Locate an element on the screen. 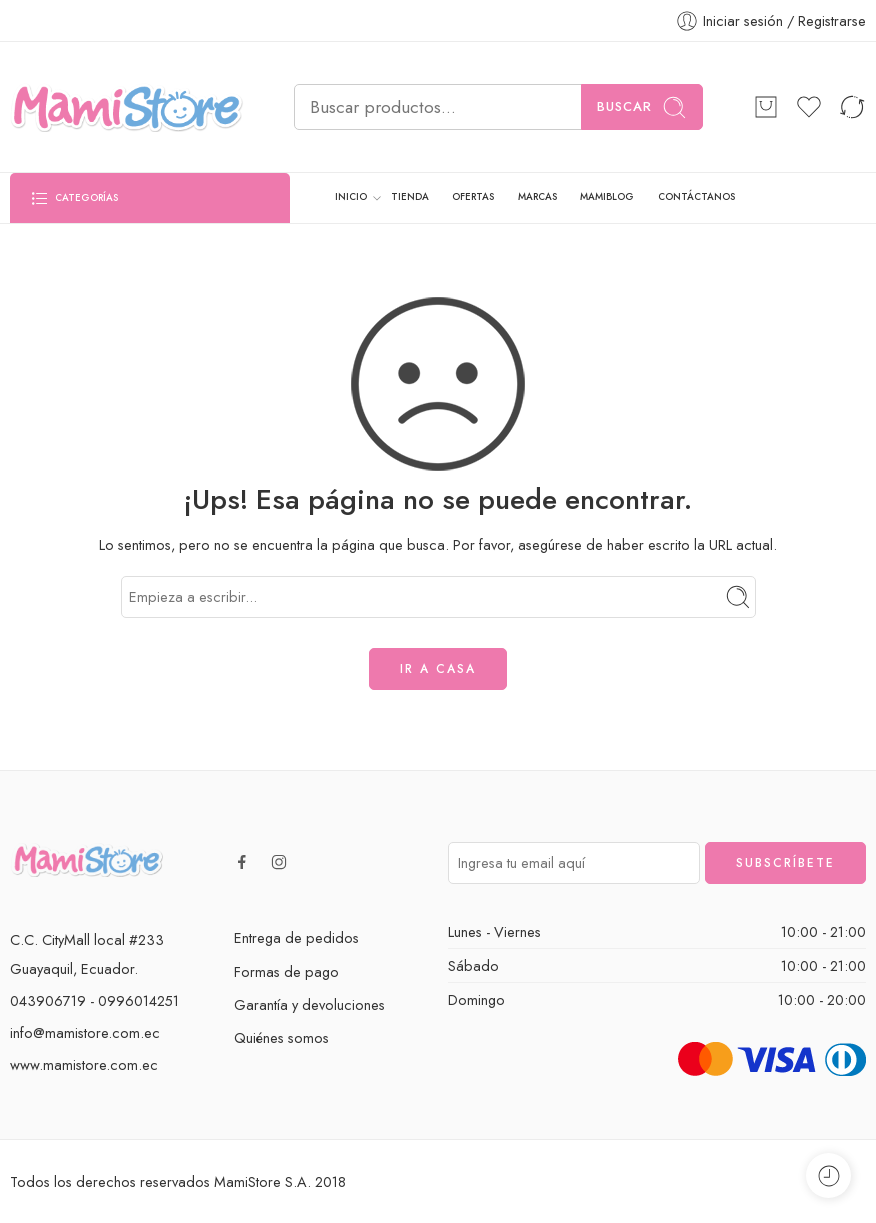 The width and height of the screenshot is (876, 1223). Entrega de pedidos is located at coordinates (296, 937).